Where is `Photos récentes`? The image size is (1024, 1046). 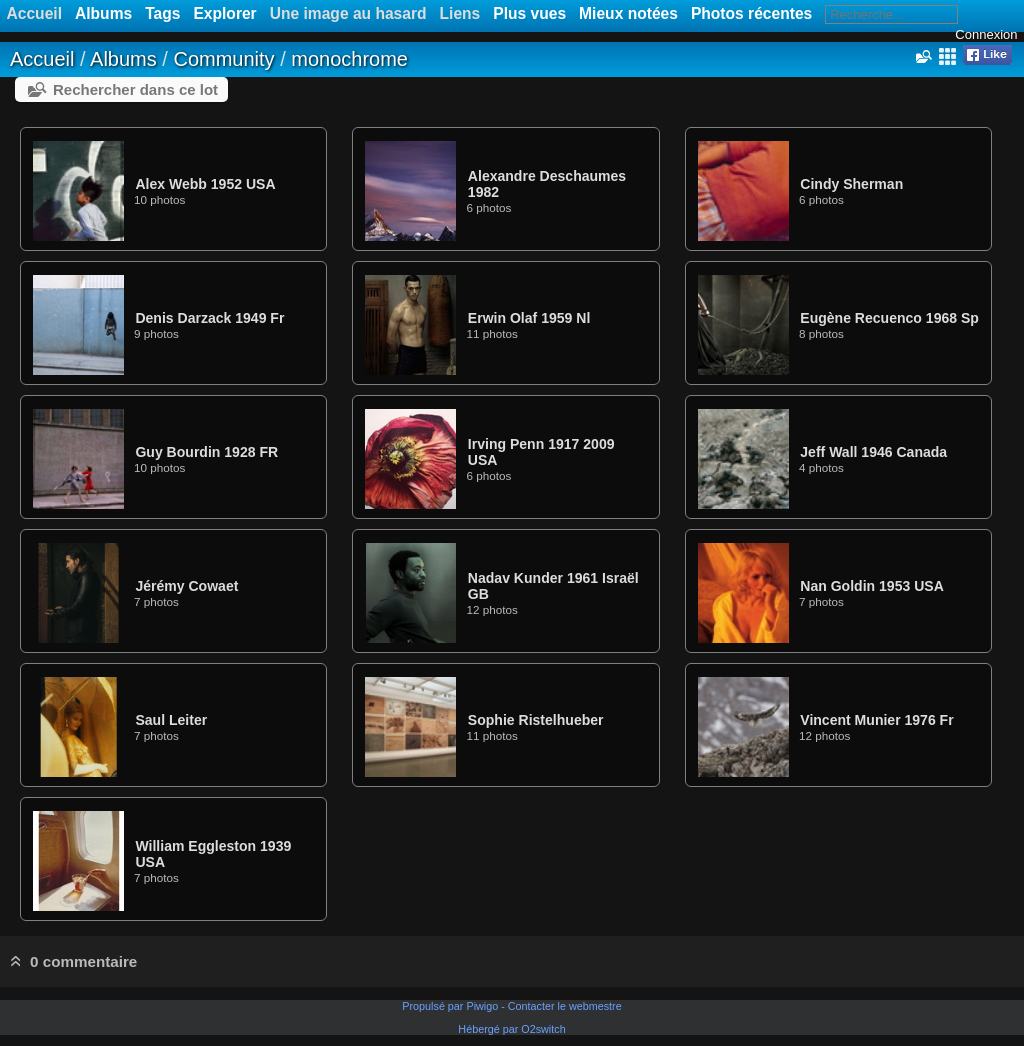 Photos récentes is located at coordinates (751, 13).